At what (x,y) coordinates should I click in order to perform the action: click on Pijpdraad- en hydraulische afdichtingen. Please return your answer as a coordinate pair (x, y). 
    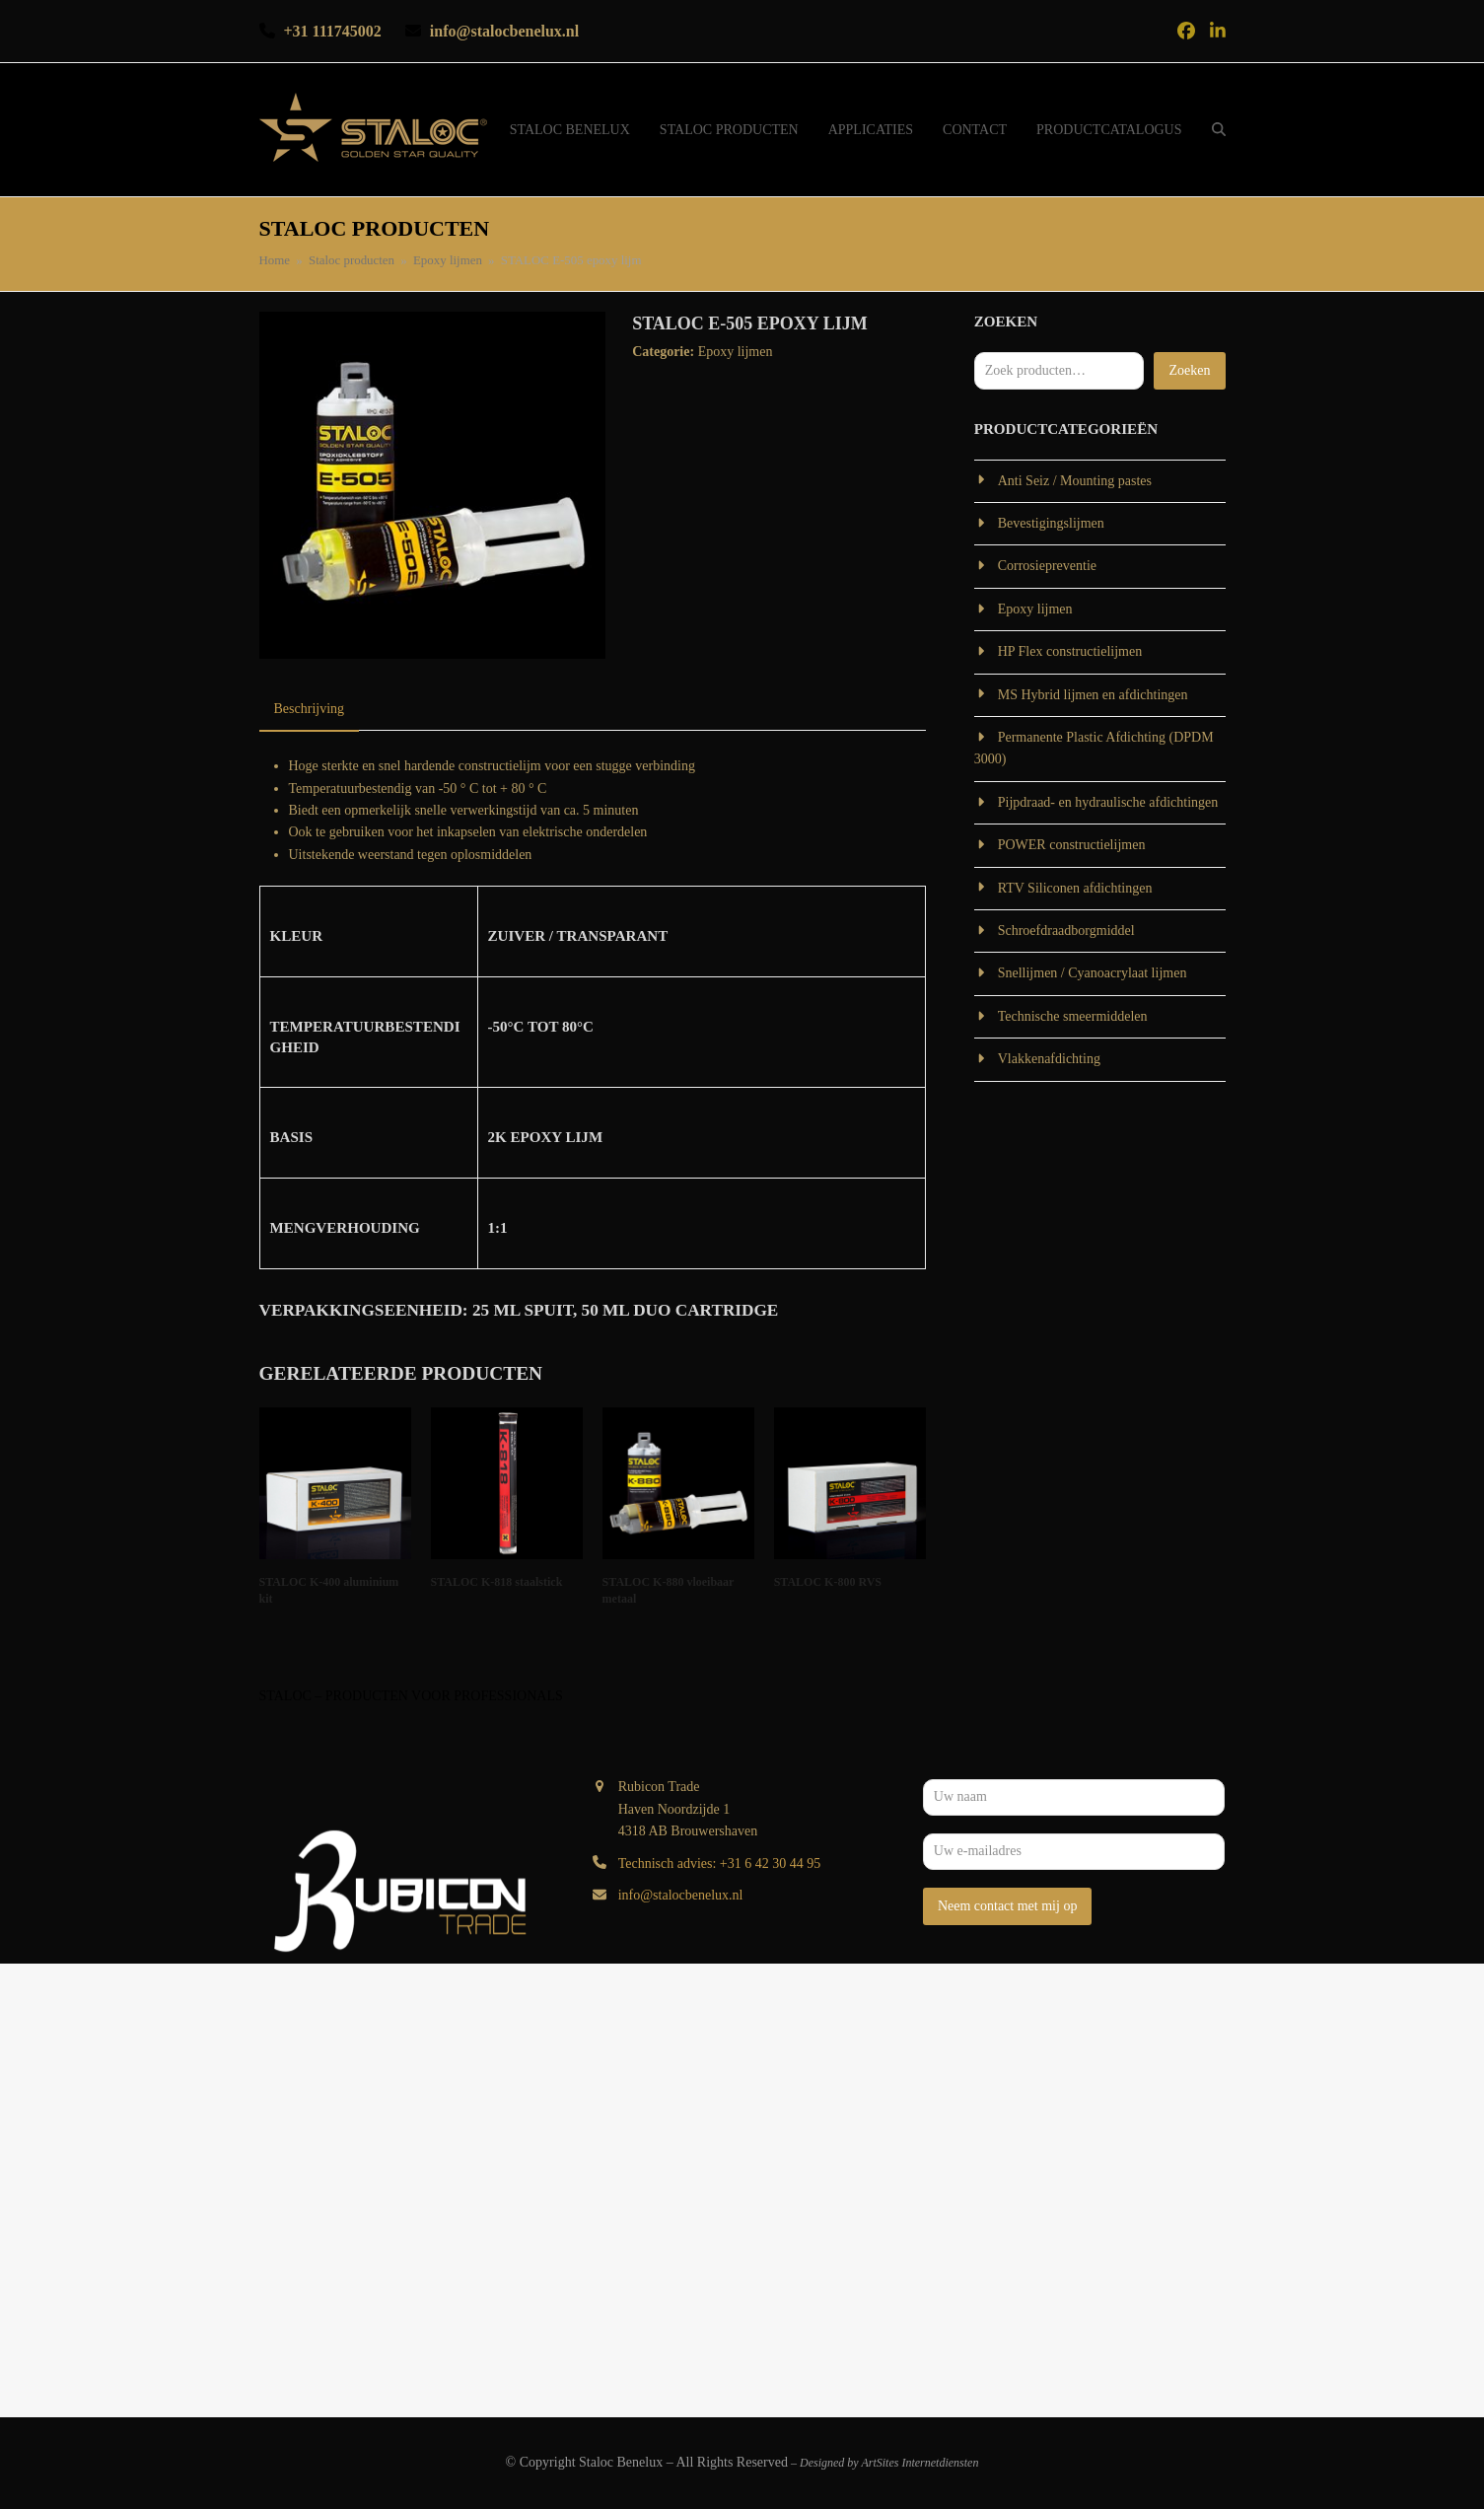
    Looking at the image, I should click on (1108, 802).